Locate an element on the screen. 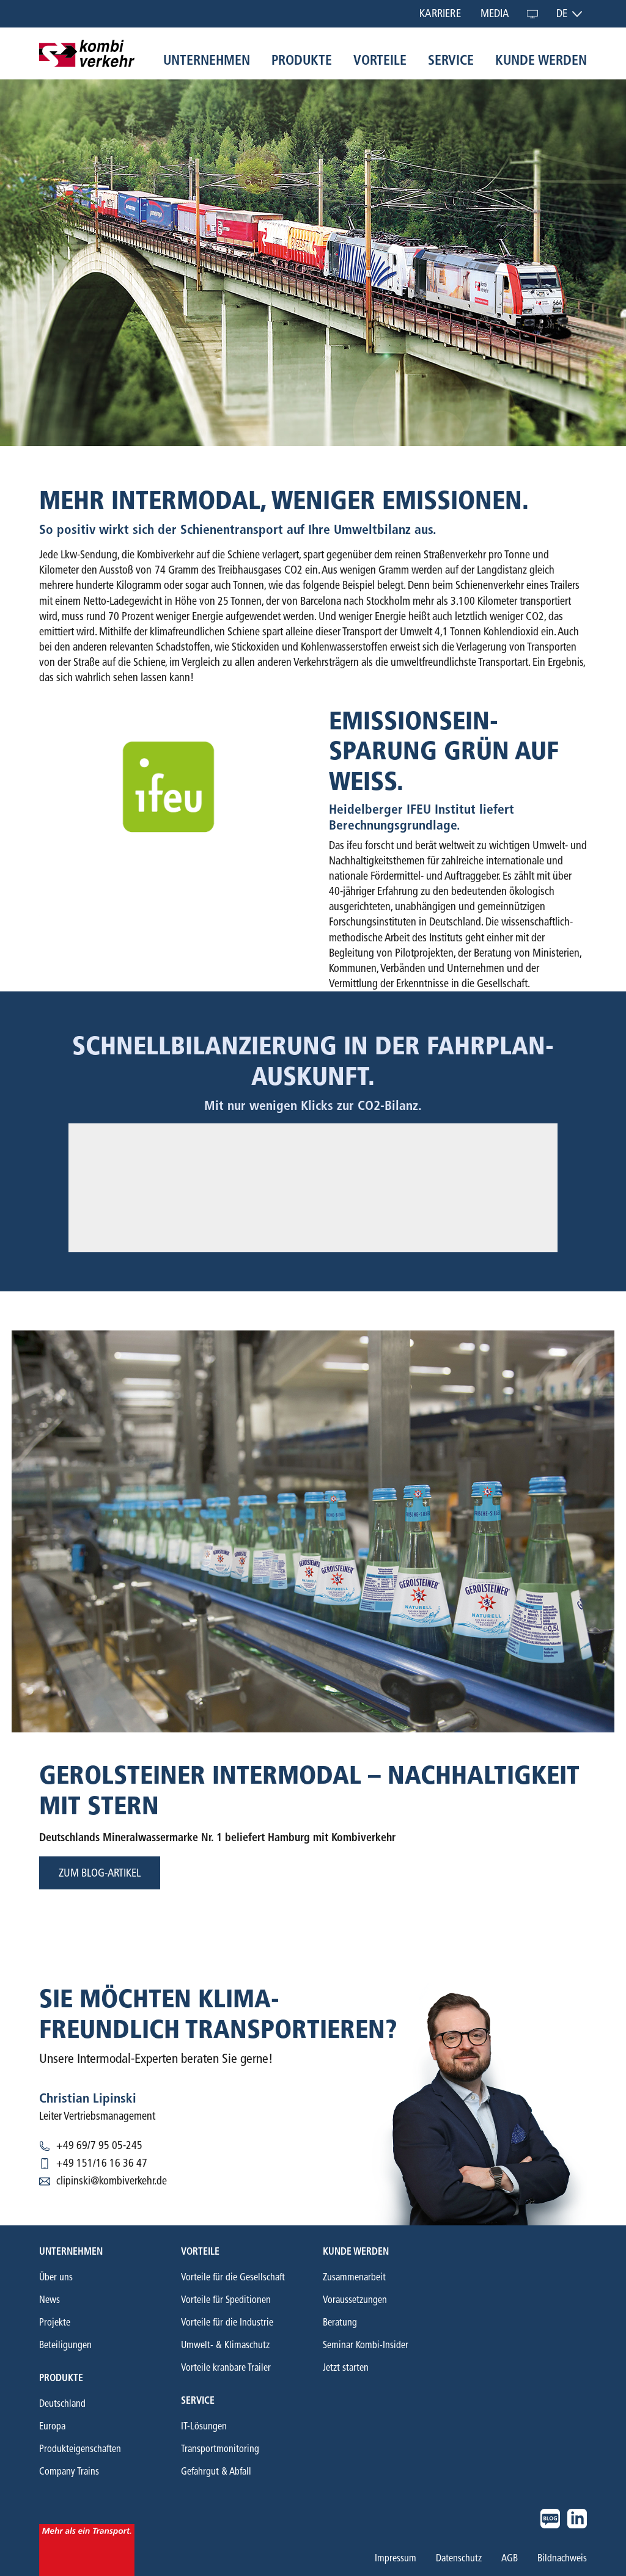 This screenshot has height=2576, width=626. Vorteile für die Gesellschaft is located at coordinates (233, 2277).